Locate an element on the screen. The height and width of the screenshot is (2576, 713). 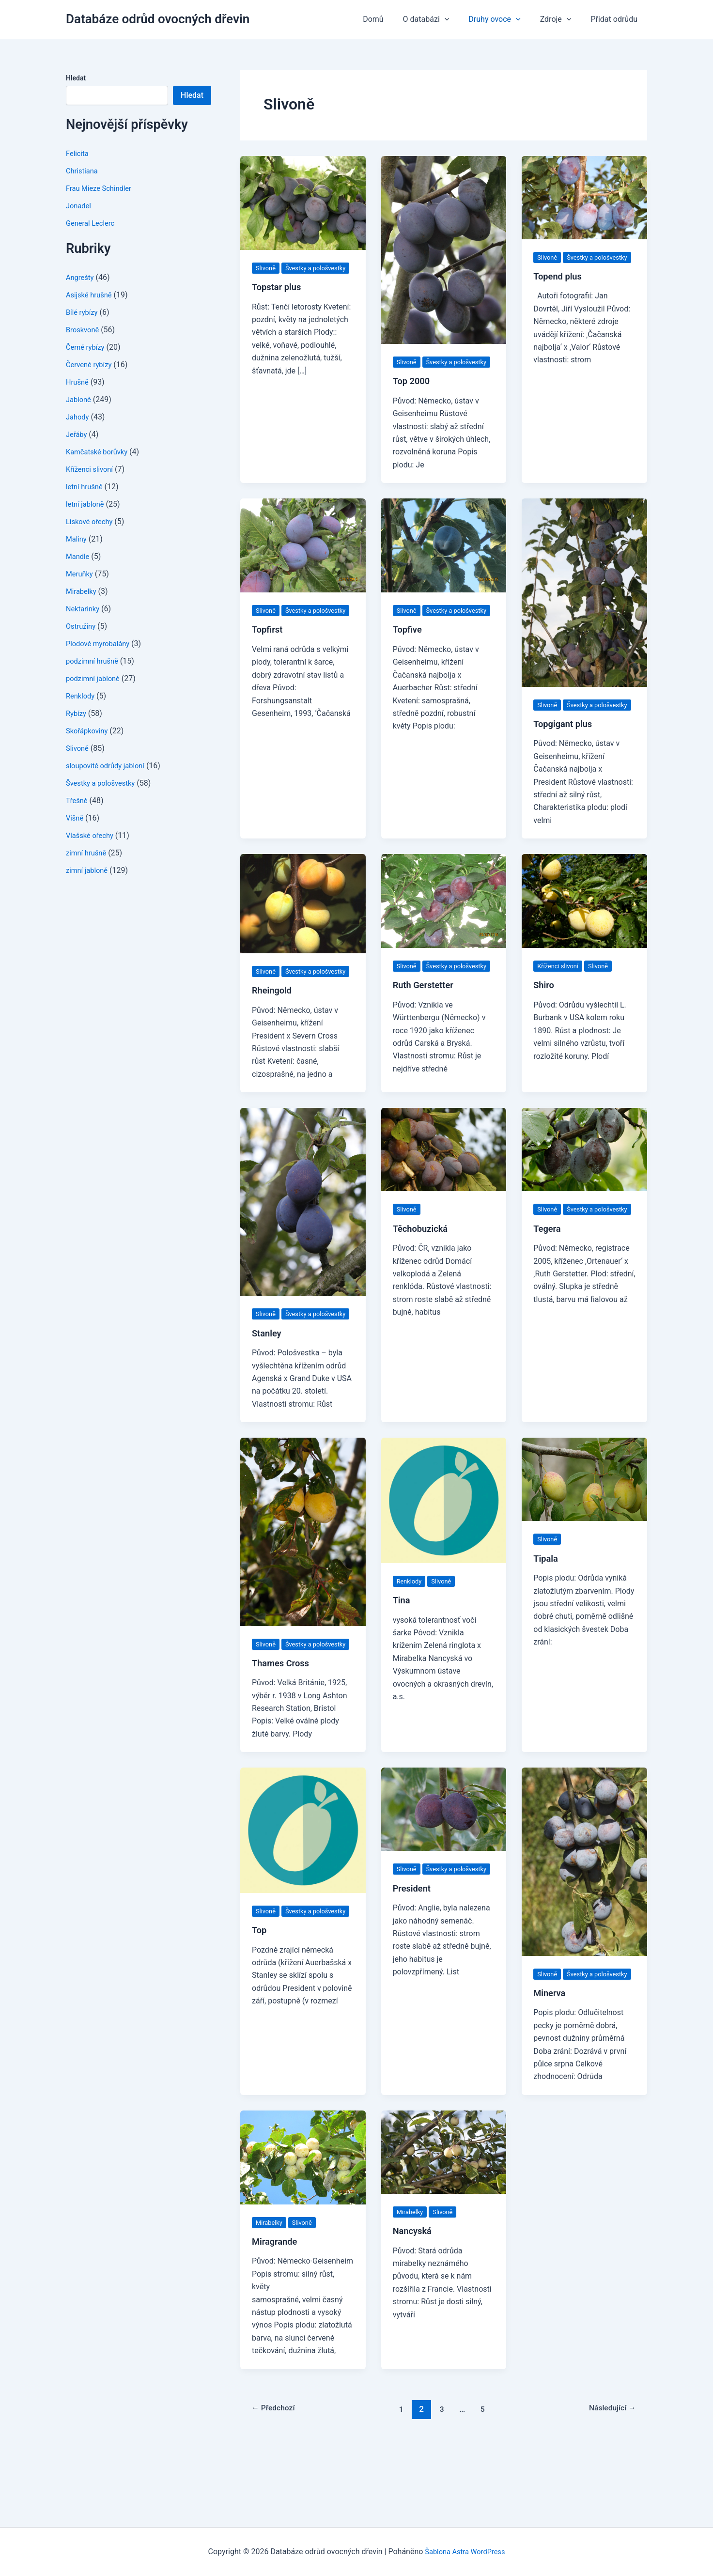
Nektarinky is located at coordinates (84, 608).